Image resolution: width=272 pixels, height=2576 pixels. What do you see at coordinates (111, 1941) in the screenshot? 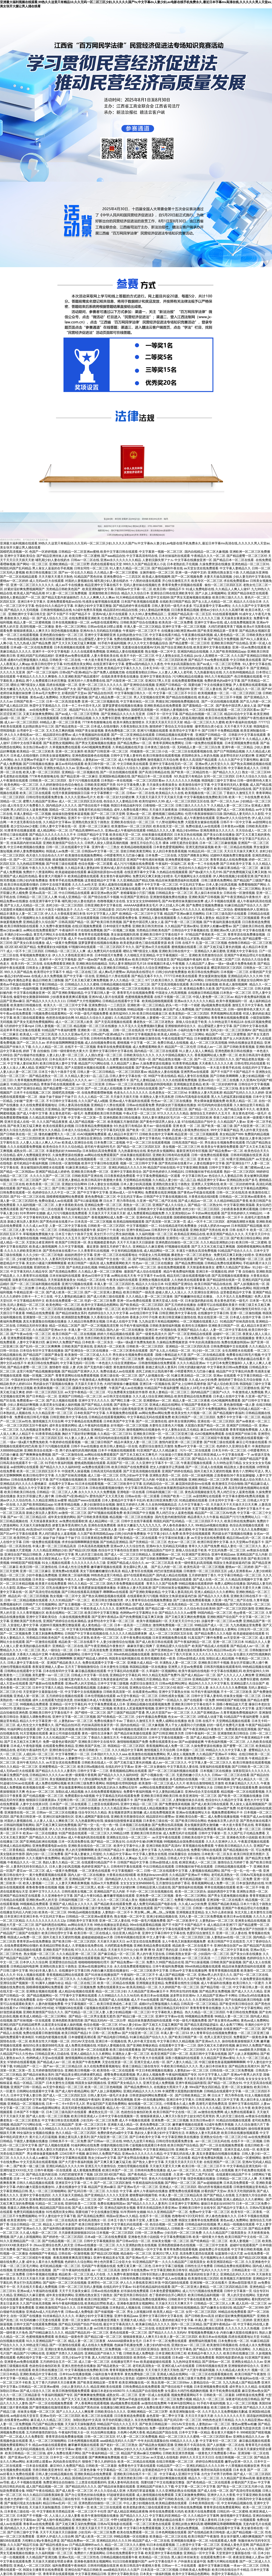
I see `天天谢天天操天天日` at bounding box center [111, 1941].